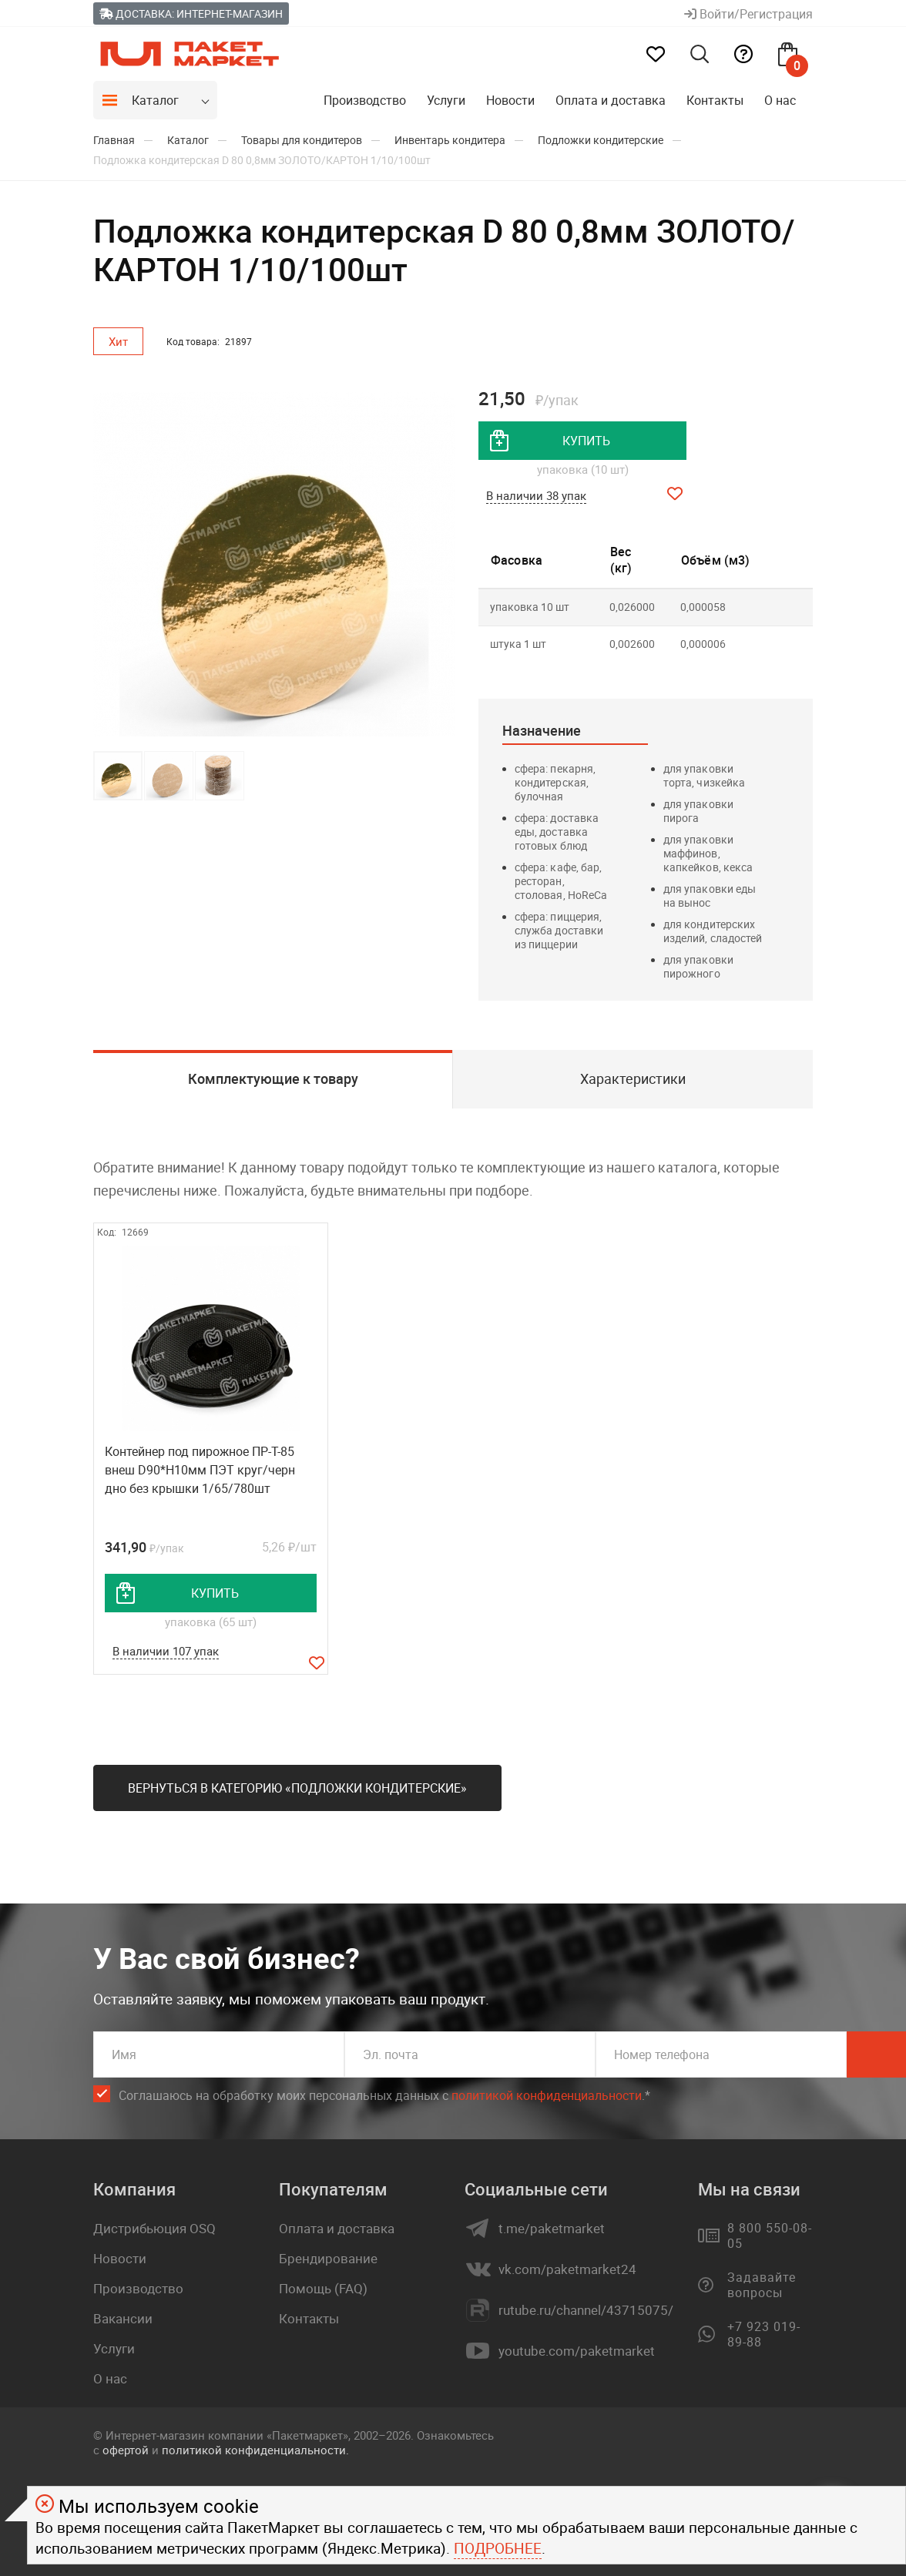 The image size is (906, 2576). I want to click on vk.com/paketmarket24, so click(567, 2269).